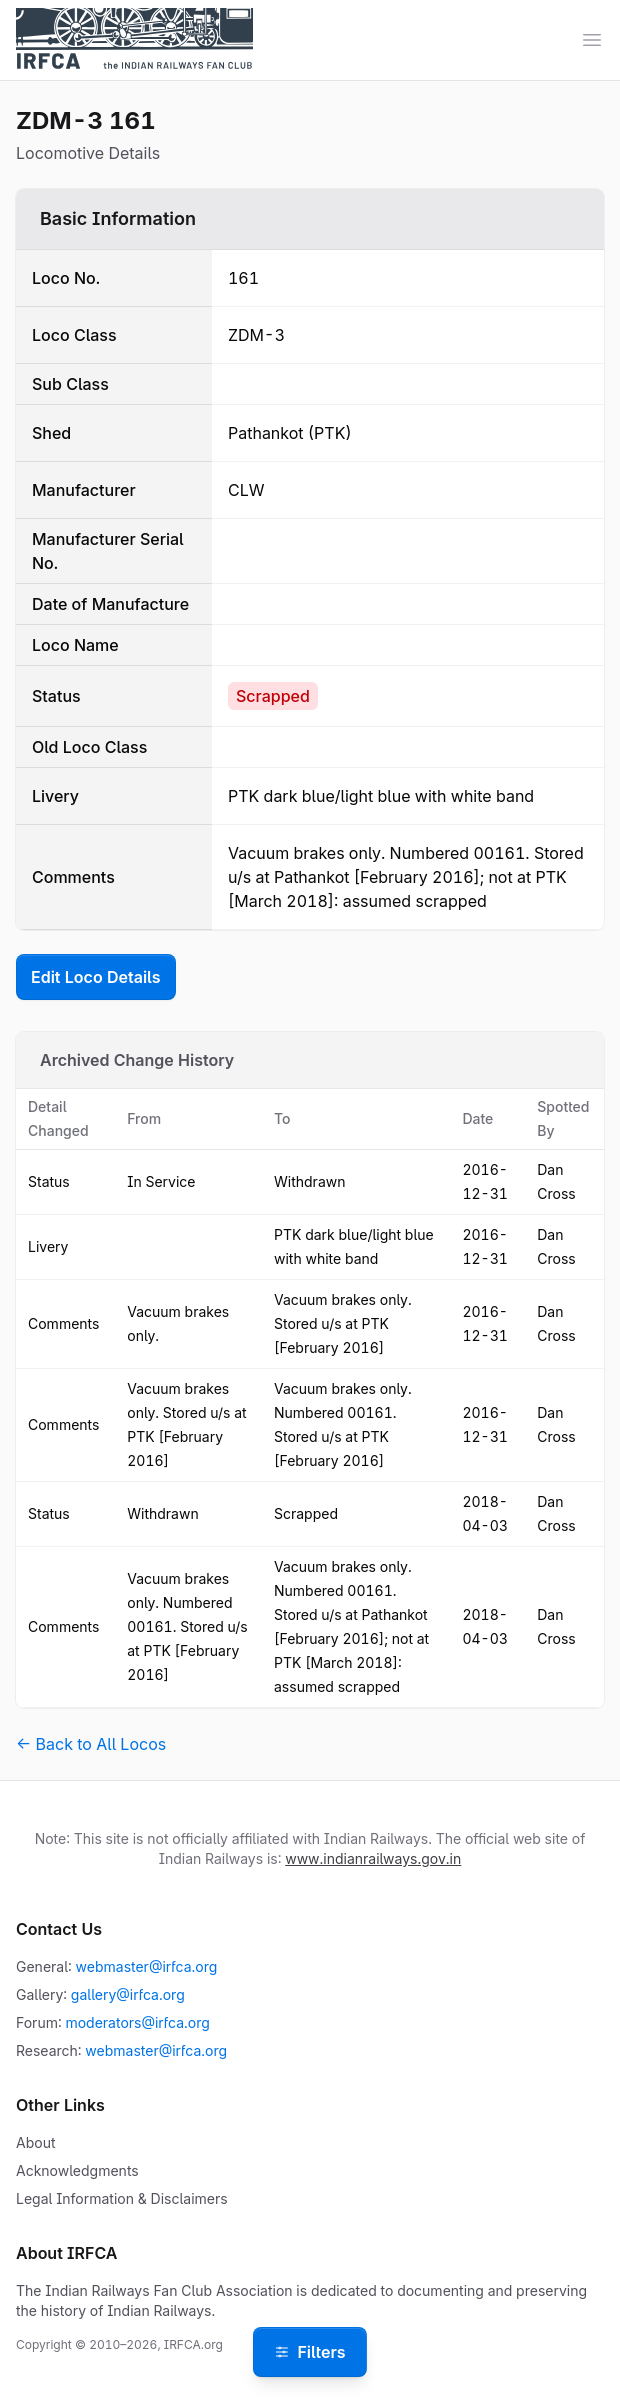 The image size is (620, 2401). What do you see at coordinates (373, 1858) in the screenshot?
I see `www.indianrailways.gov.in` at bounding box center [373, 1858].